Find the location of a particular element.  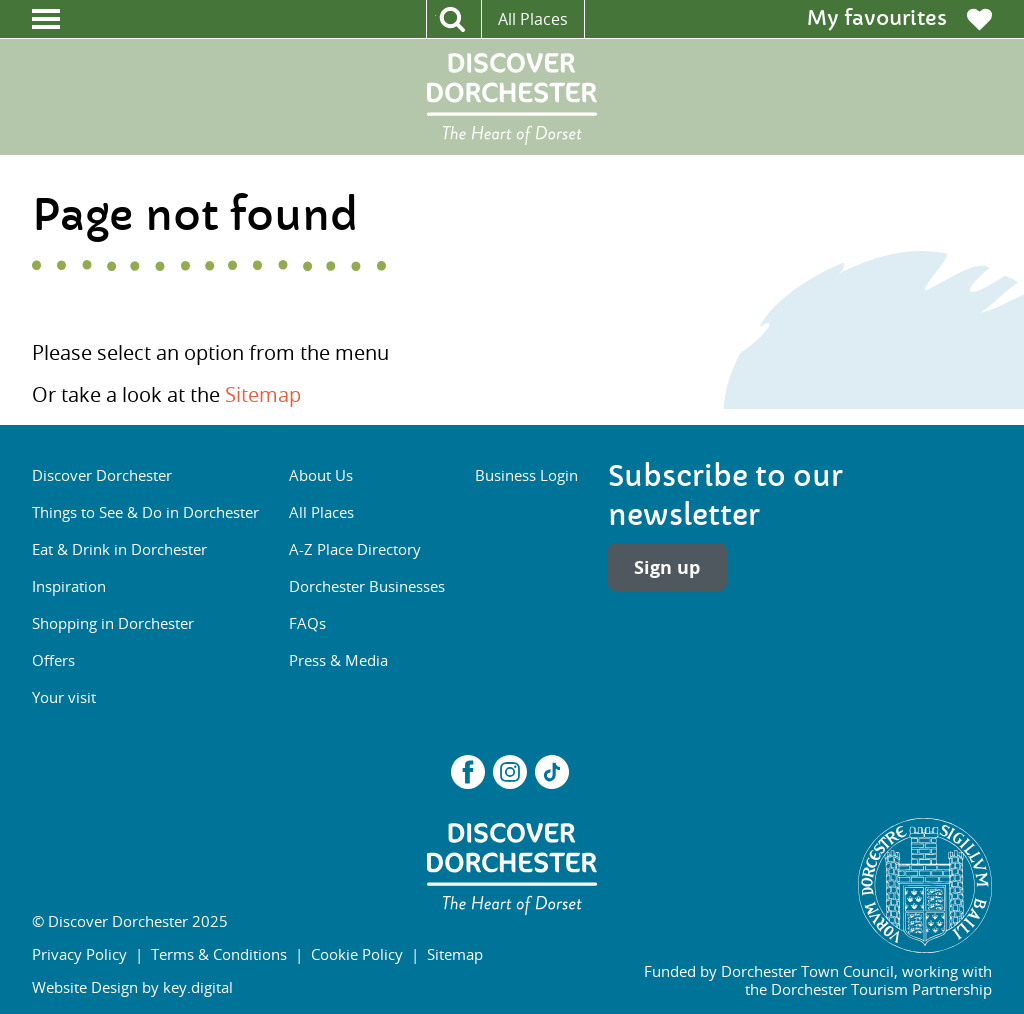

Dorchester Businesses is located at coordinates (367, 586).